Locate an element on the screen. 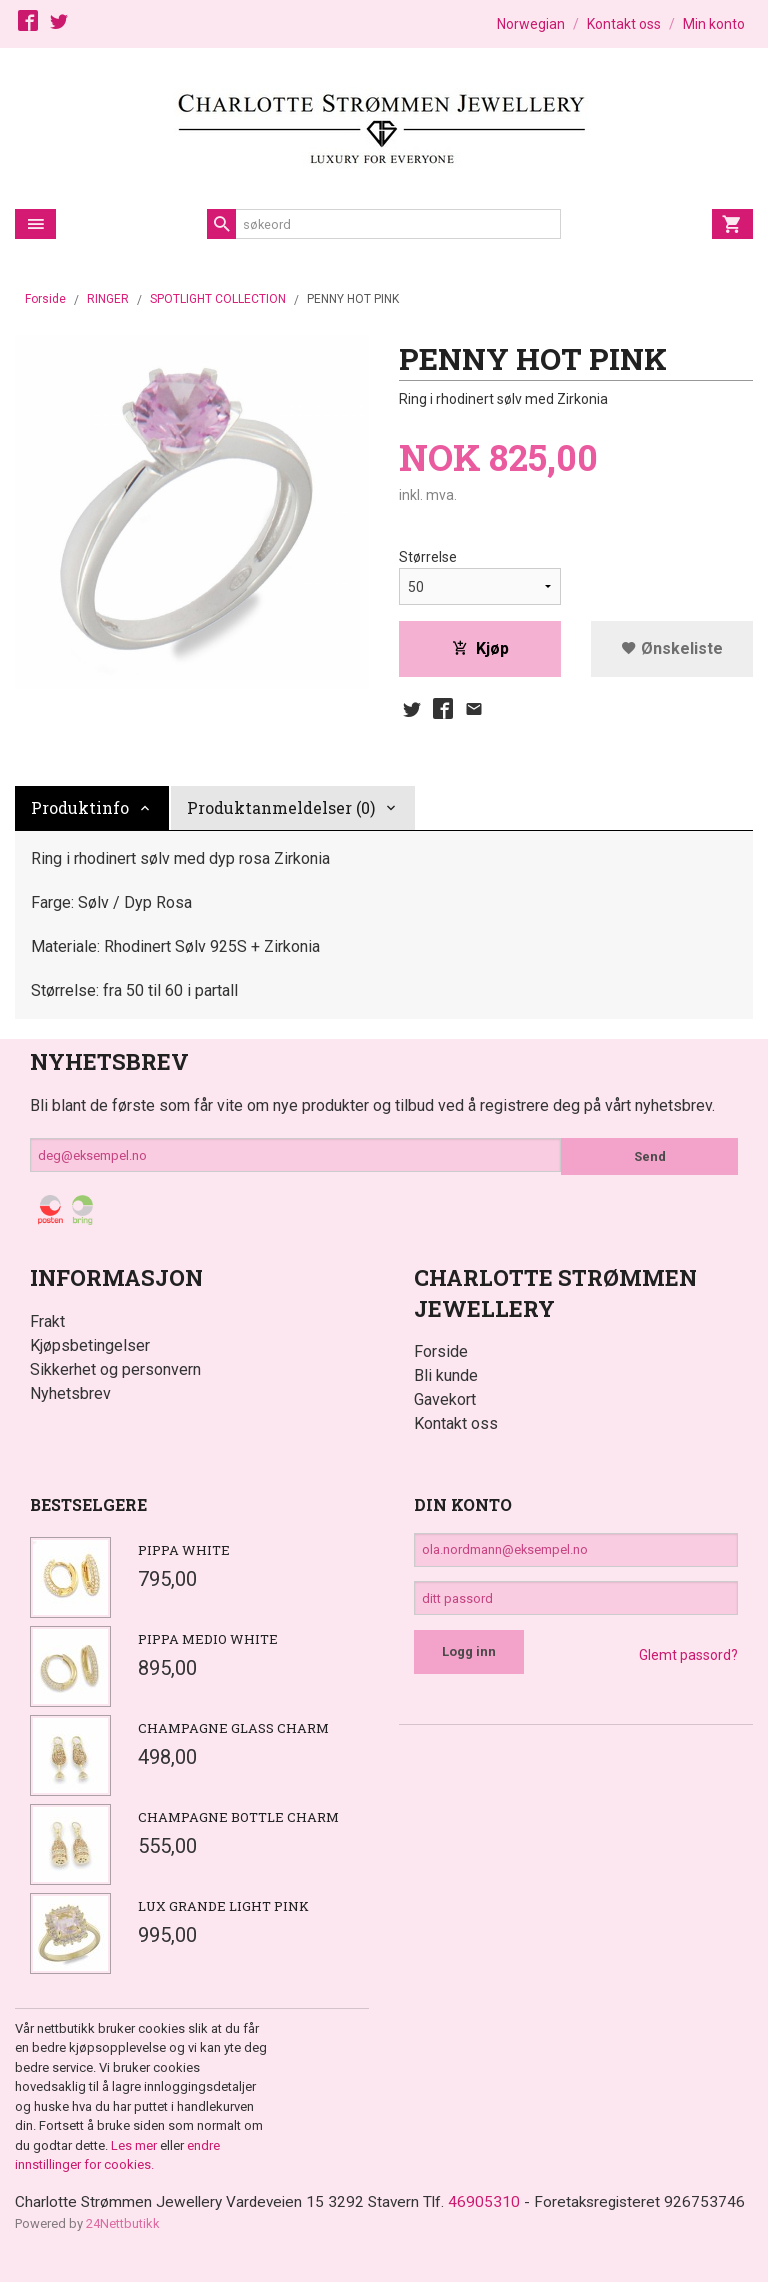 The image size is (768, 2282). Sikkerhet og personvern is located at coordinates (115, 1373).